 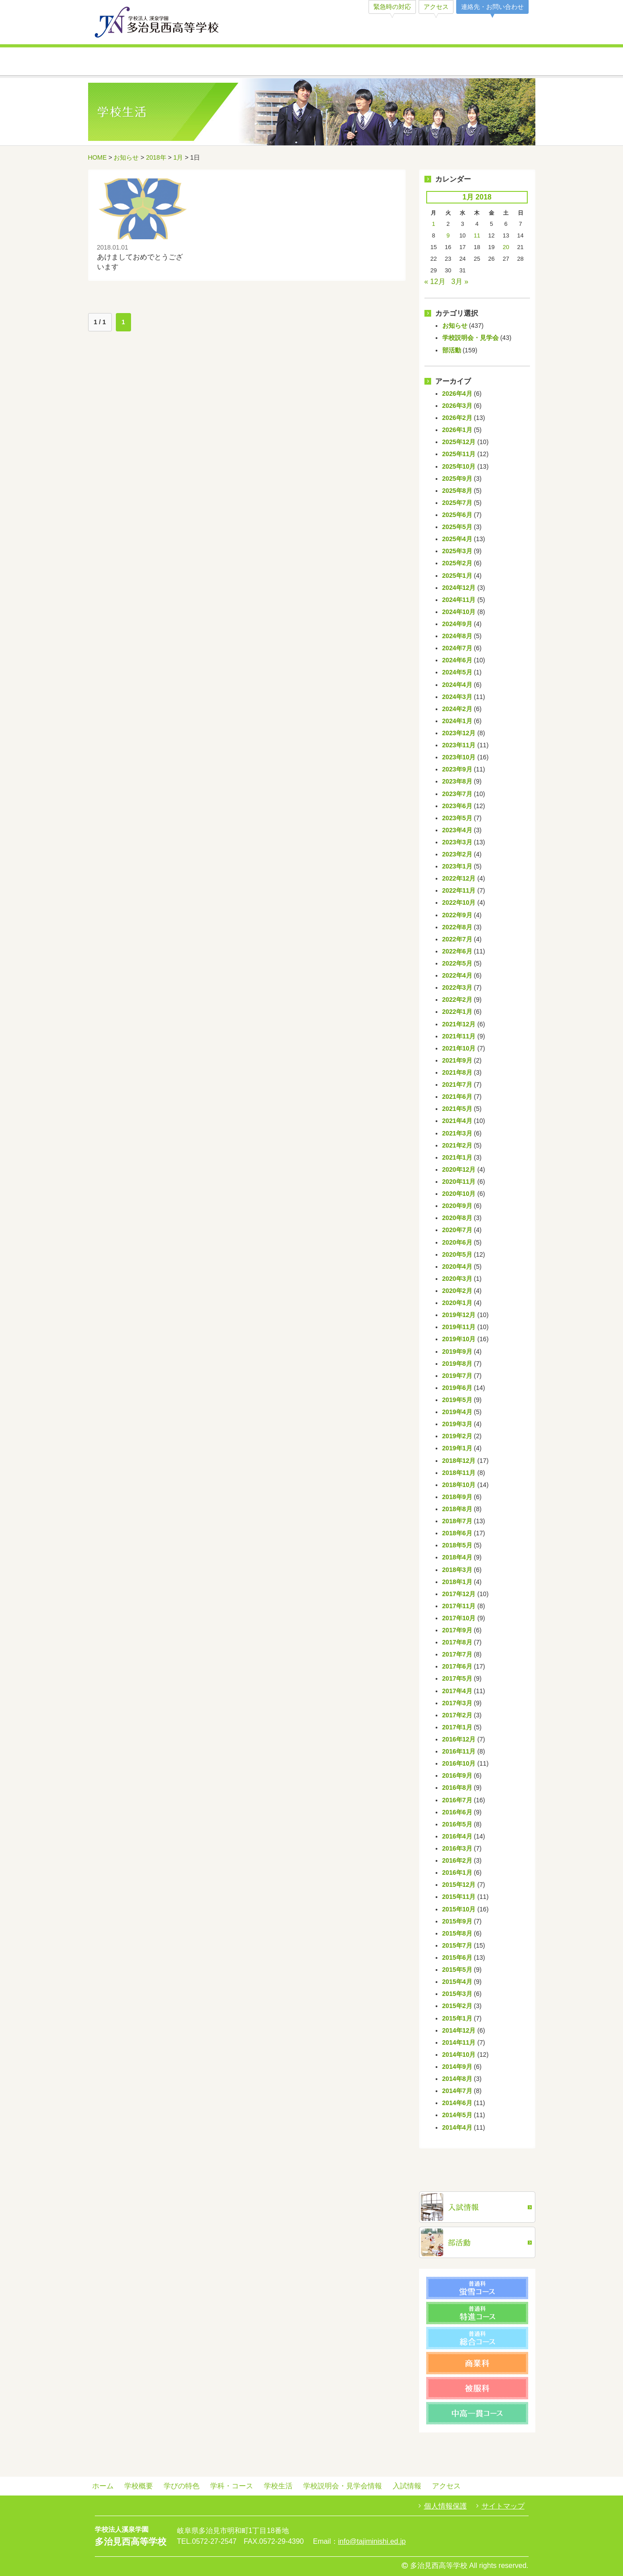 What do you see at coordinates (457, 915) in the screenshot?
I see `2022年9月` at bounding box center [457, 915].